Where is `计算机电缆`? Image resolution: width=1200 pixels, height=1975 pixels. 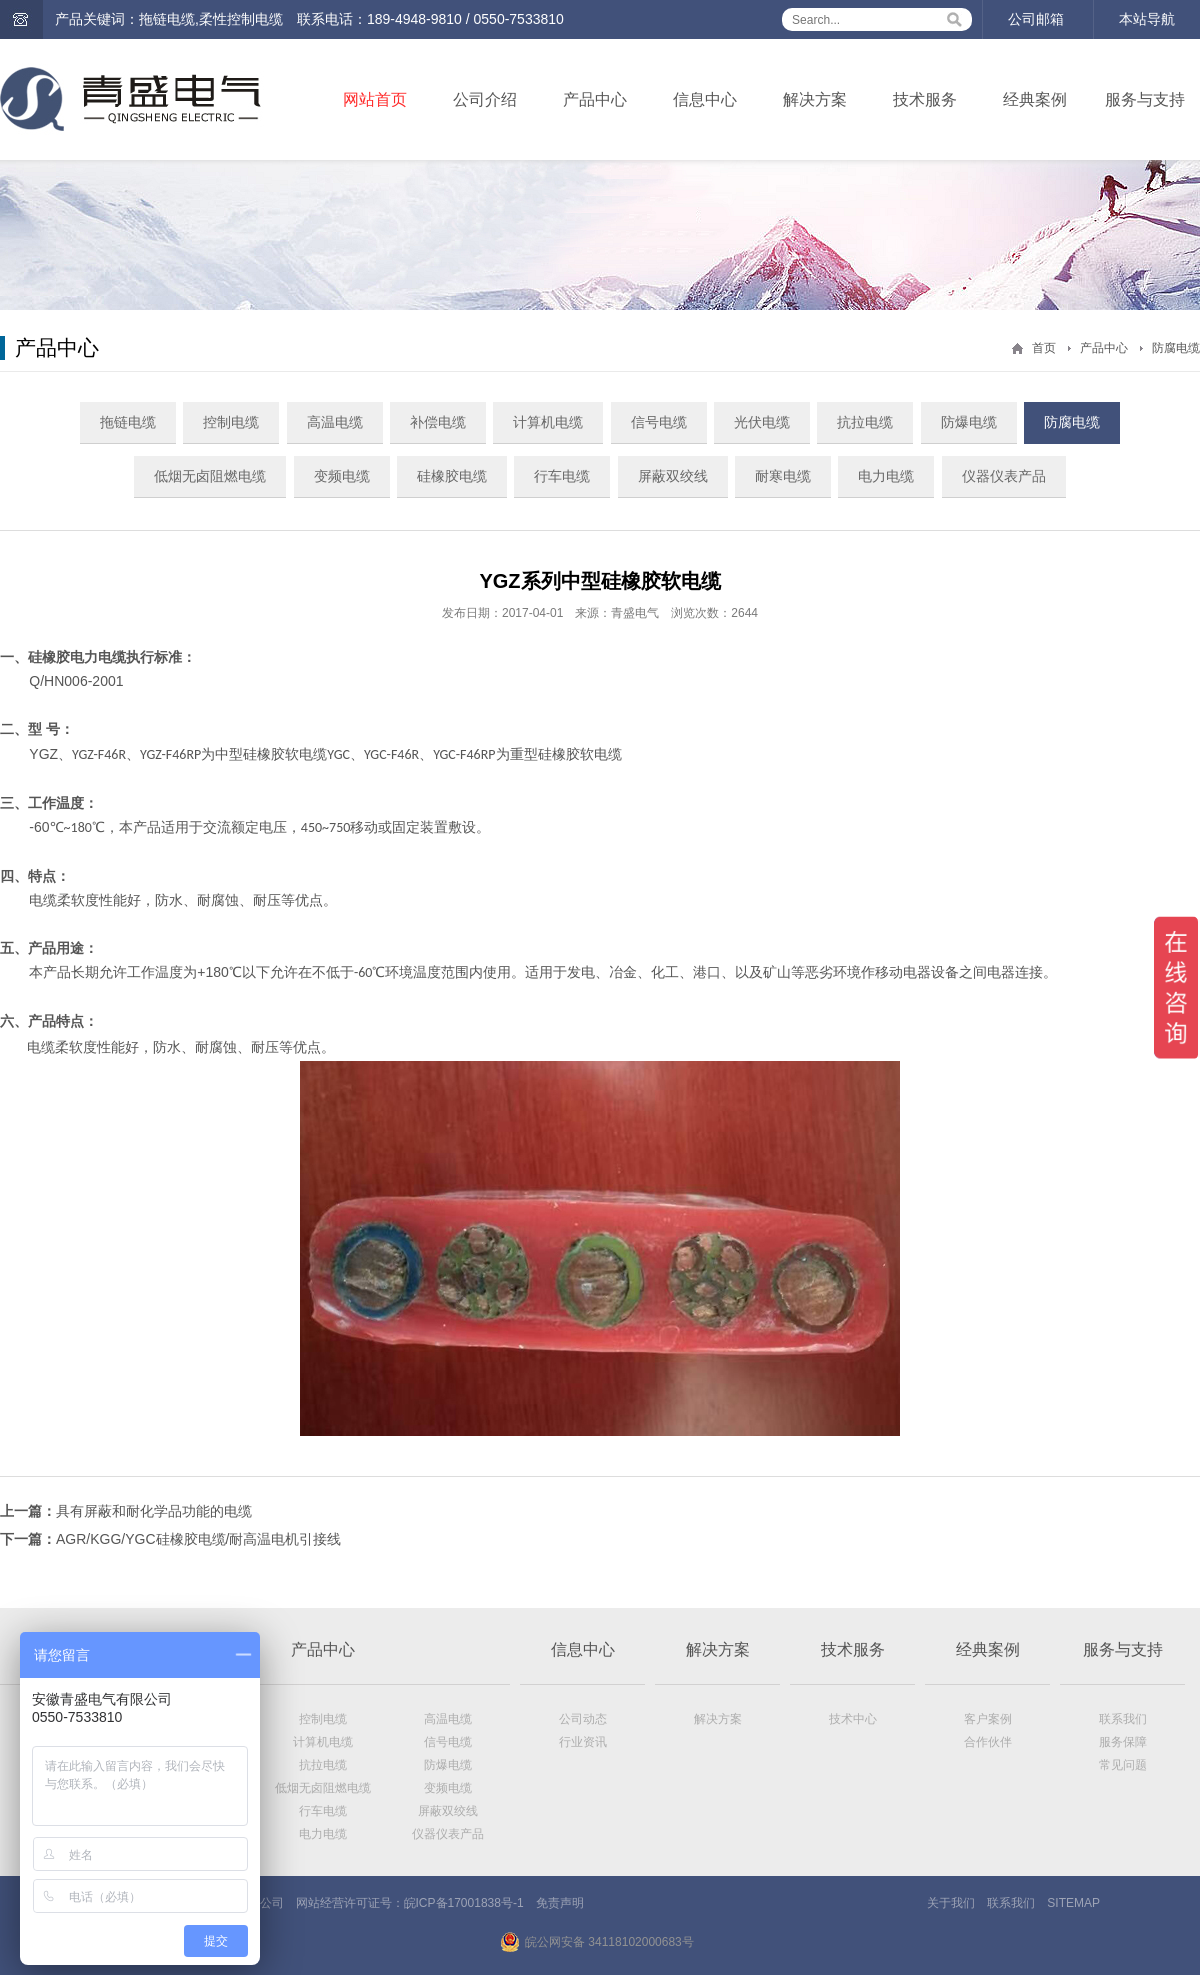 计算机电缆 is located at coordinates (548, 422).